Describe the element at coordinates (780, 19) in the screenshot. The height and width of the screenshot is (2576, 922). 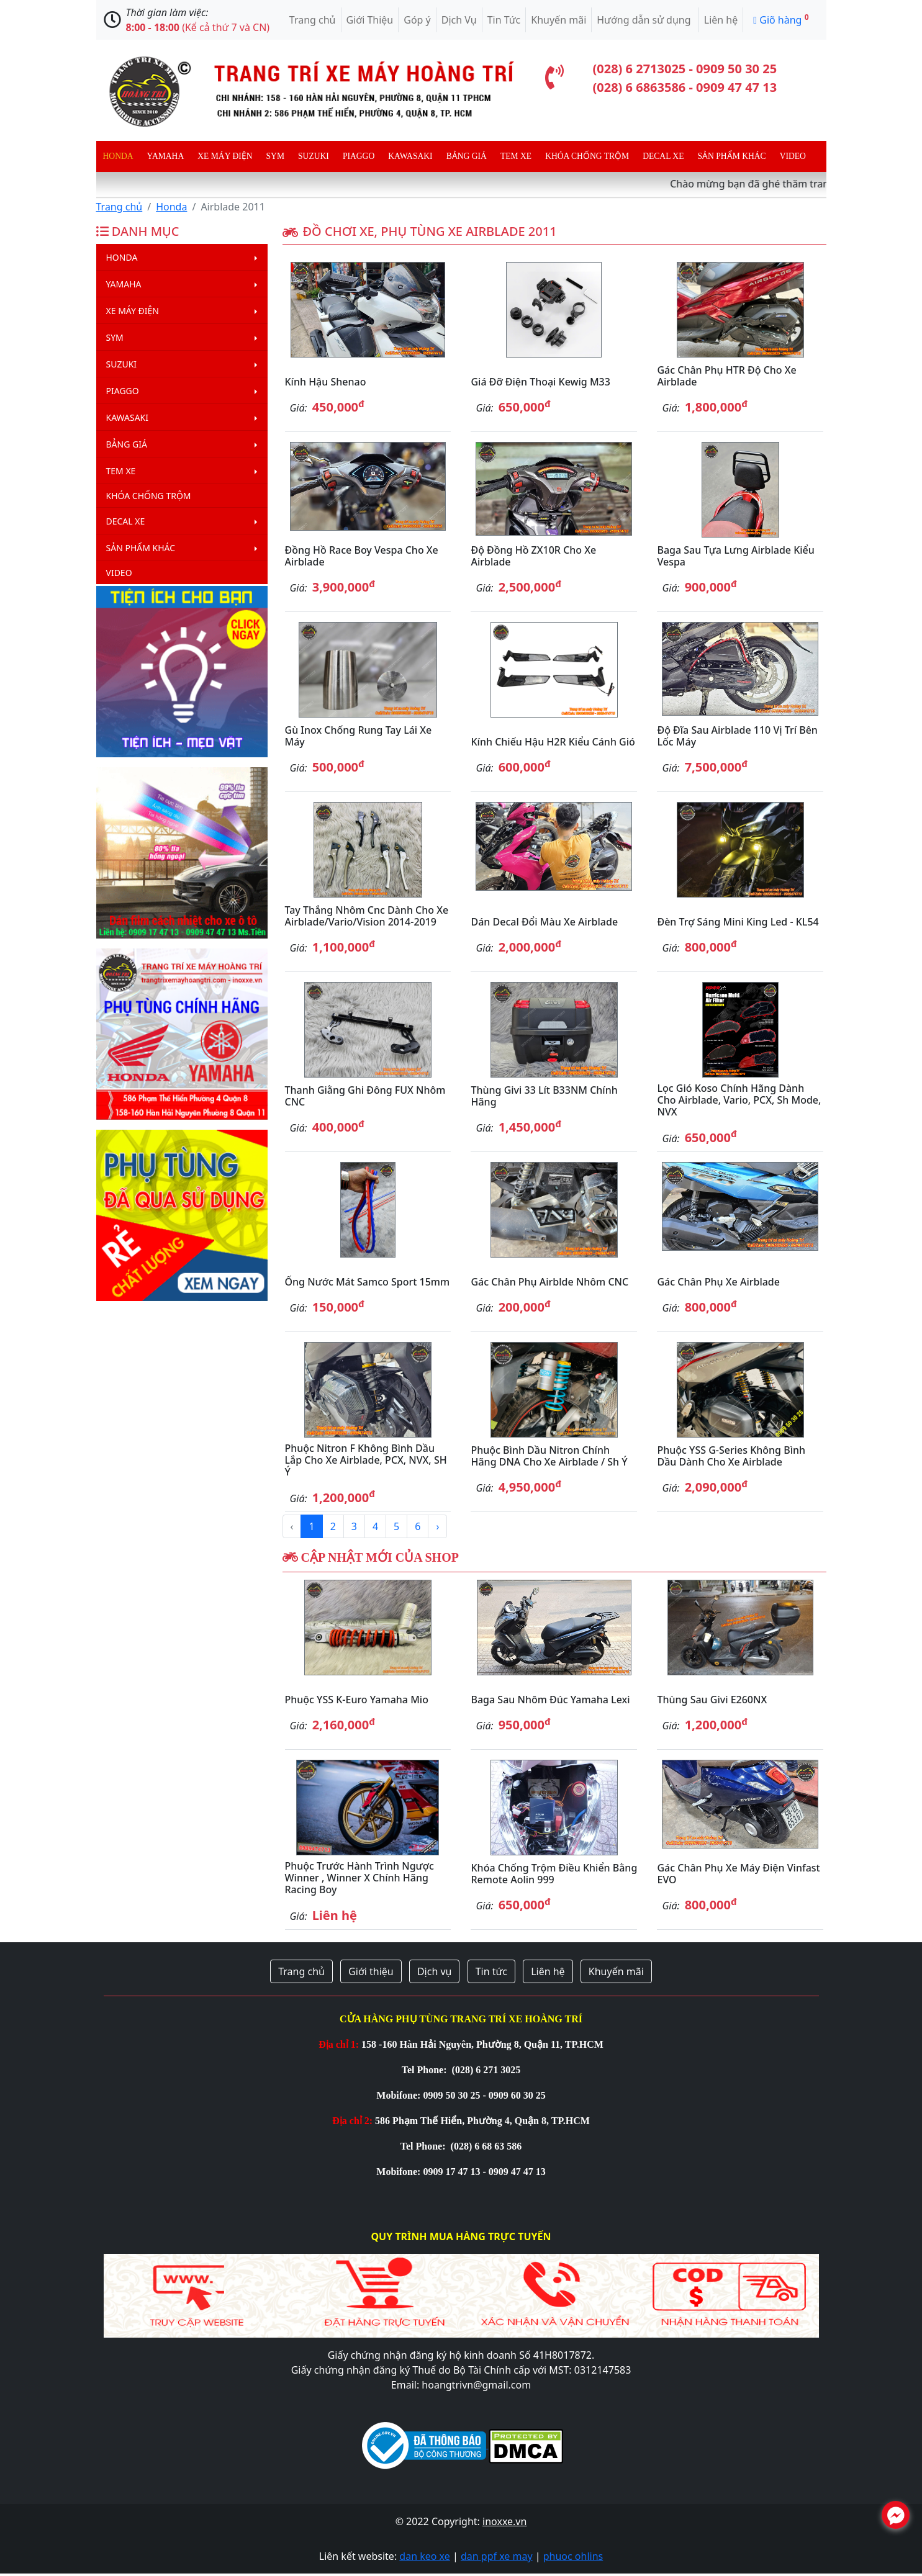
I see `Giõ hàng` at that location.